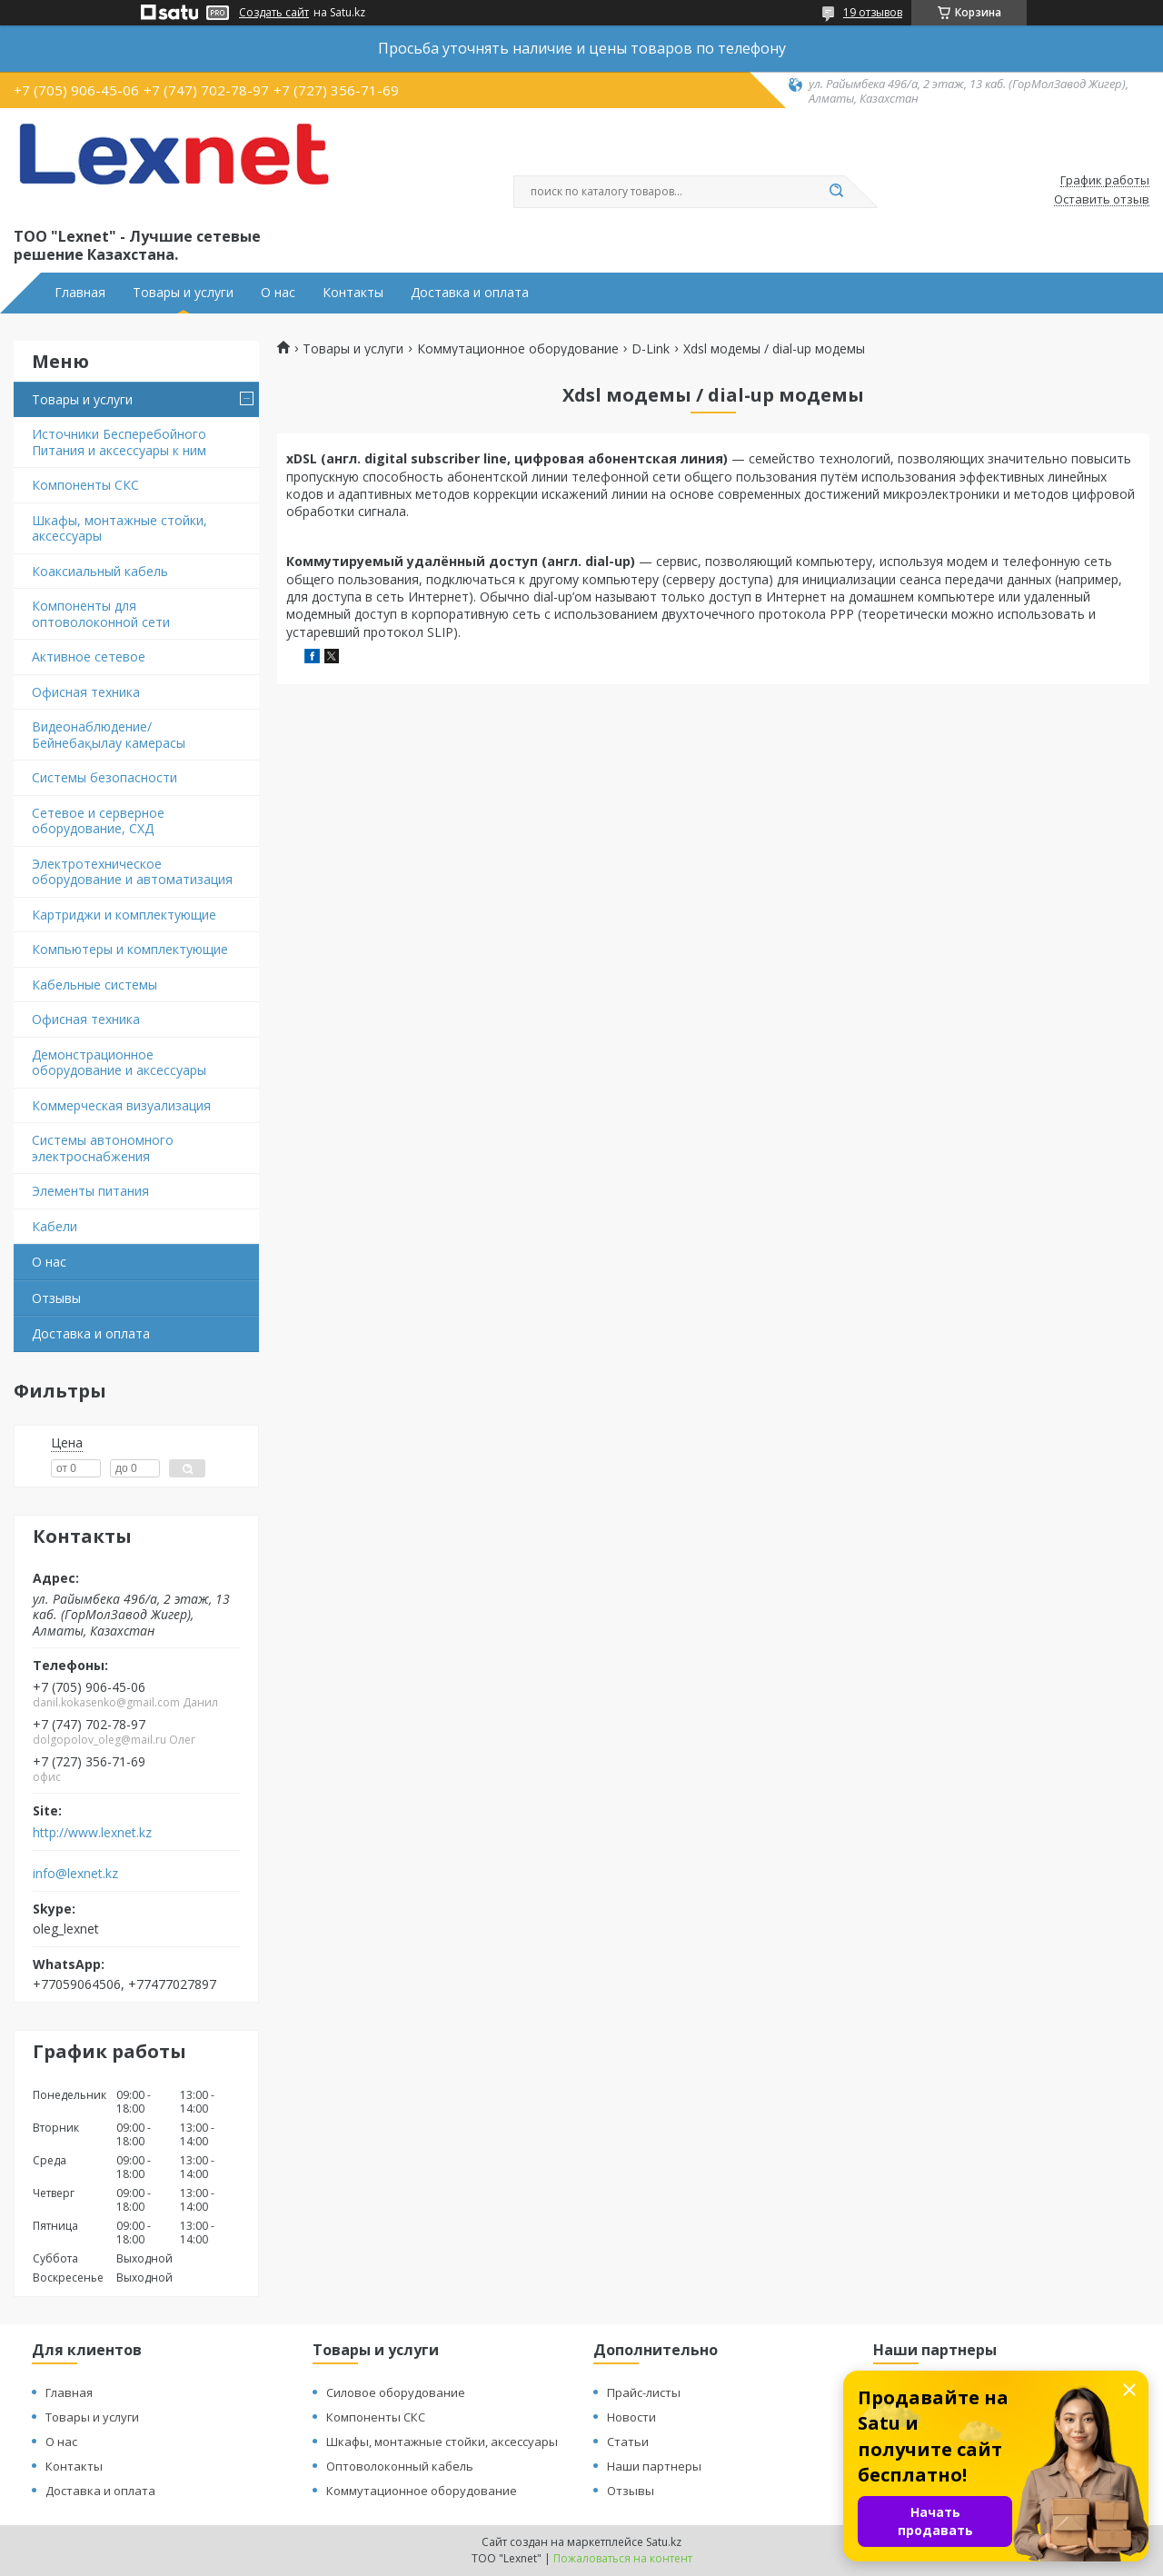 Image resolution: width=1163 pixels, height=2576 pixels. What do you see at coordinates (119, 1062) in the screenshot?
I see `Демонстрационное оборудование и аксессуары` at bounding box center [119, 1062].